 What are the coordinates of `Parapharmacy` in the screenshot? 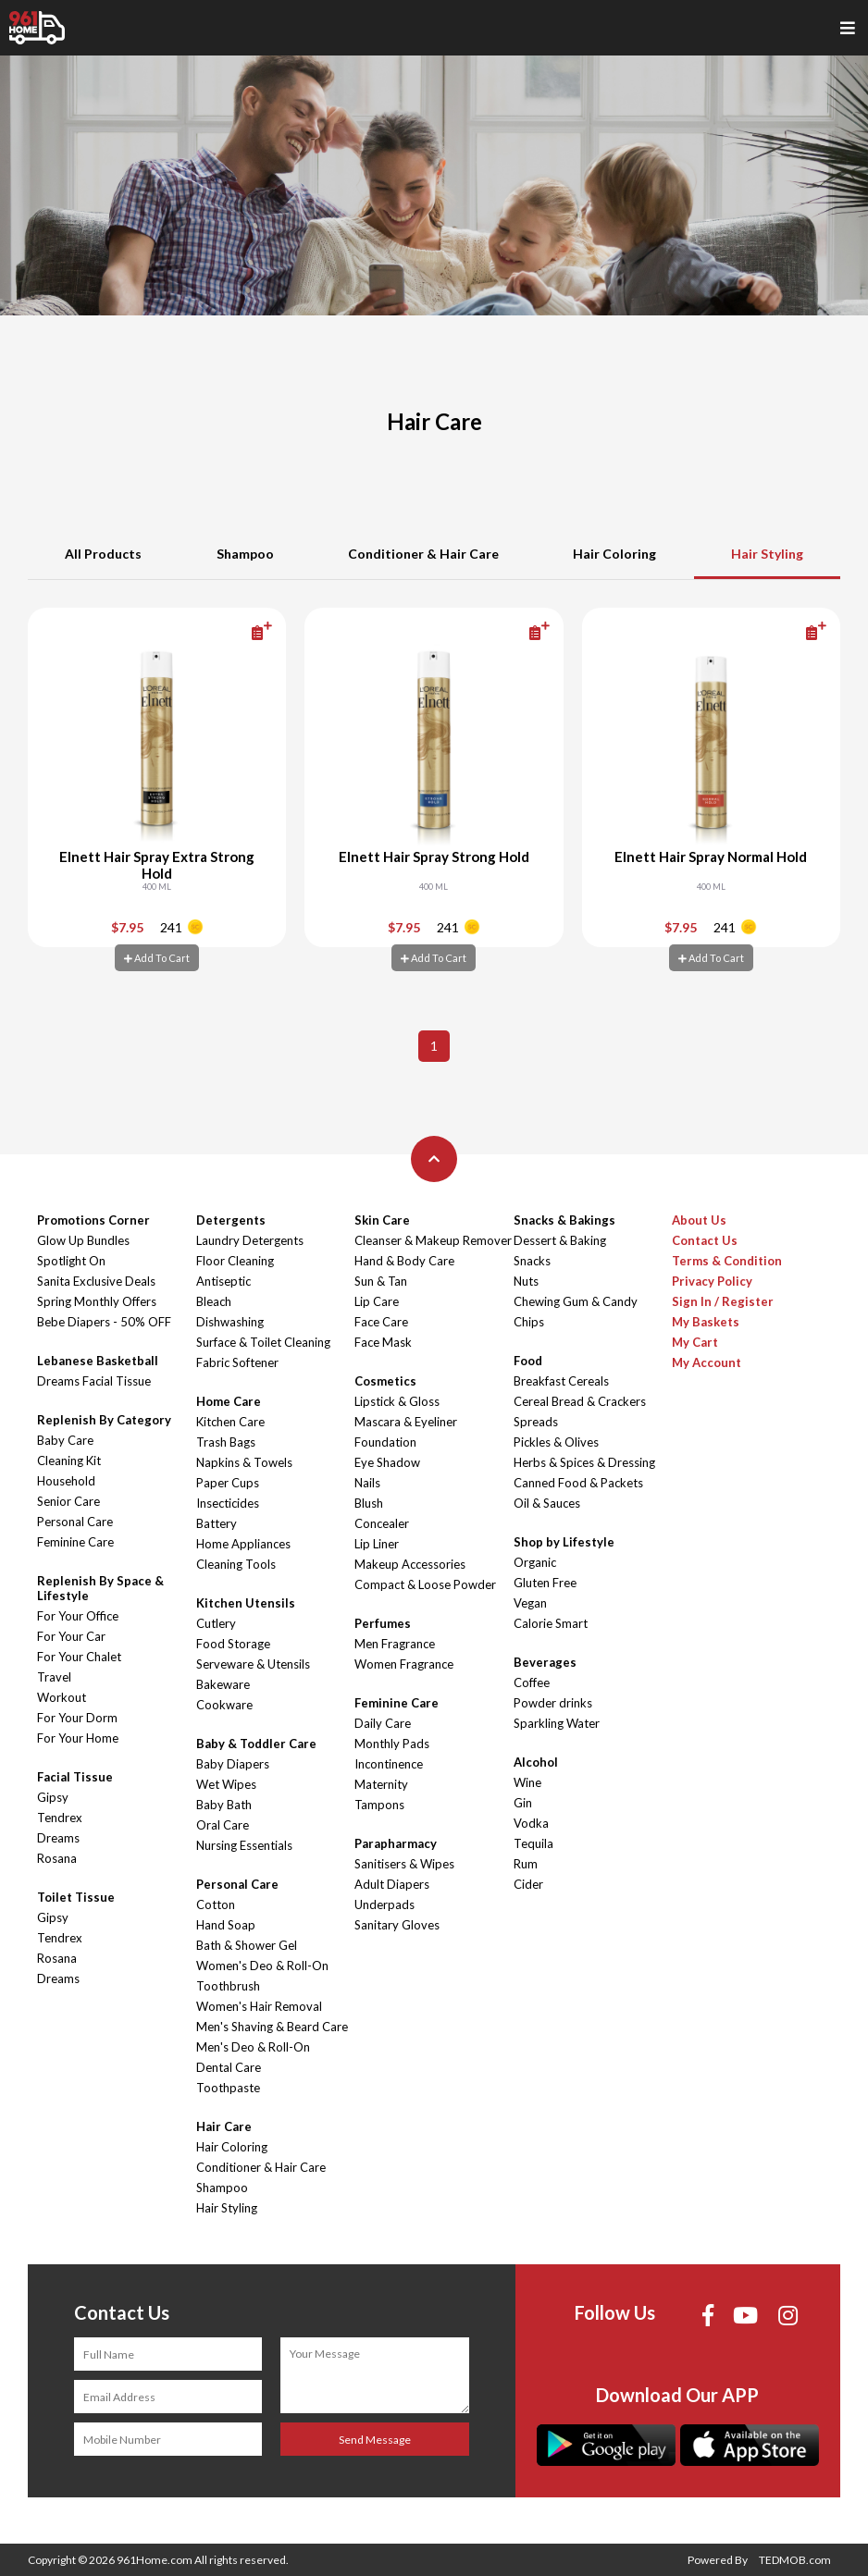 It's located at (395, 1843).